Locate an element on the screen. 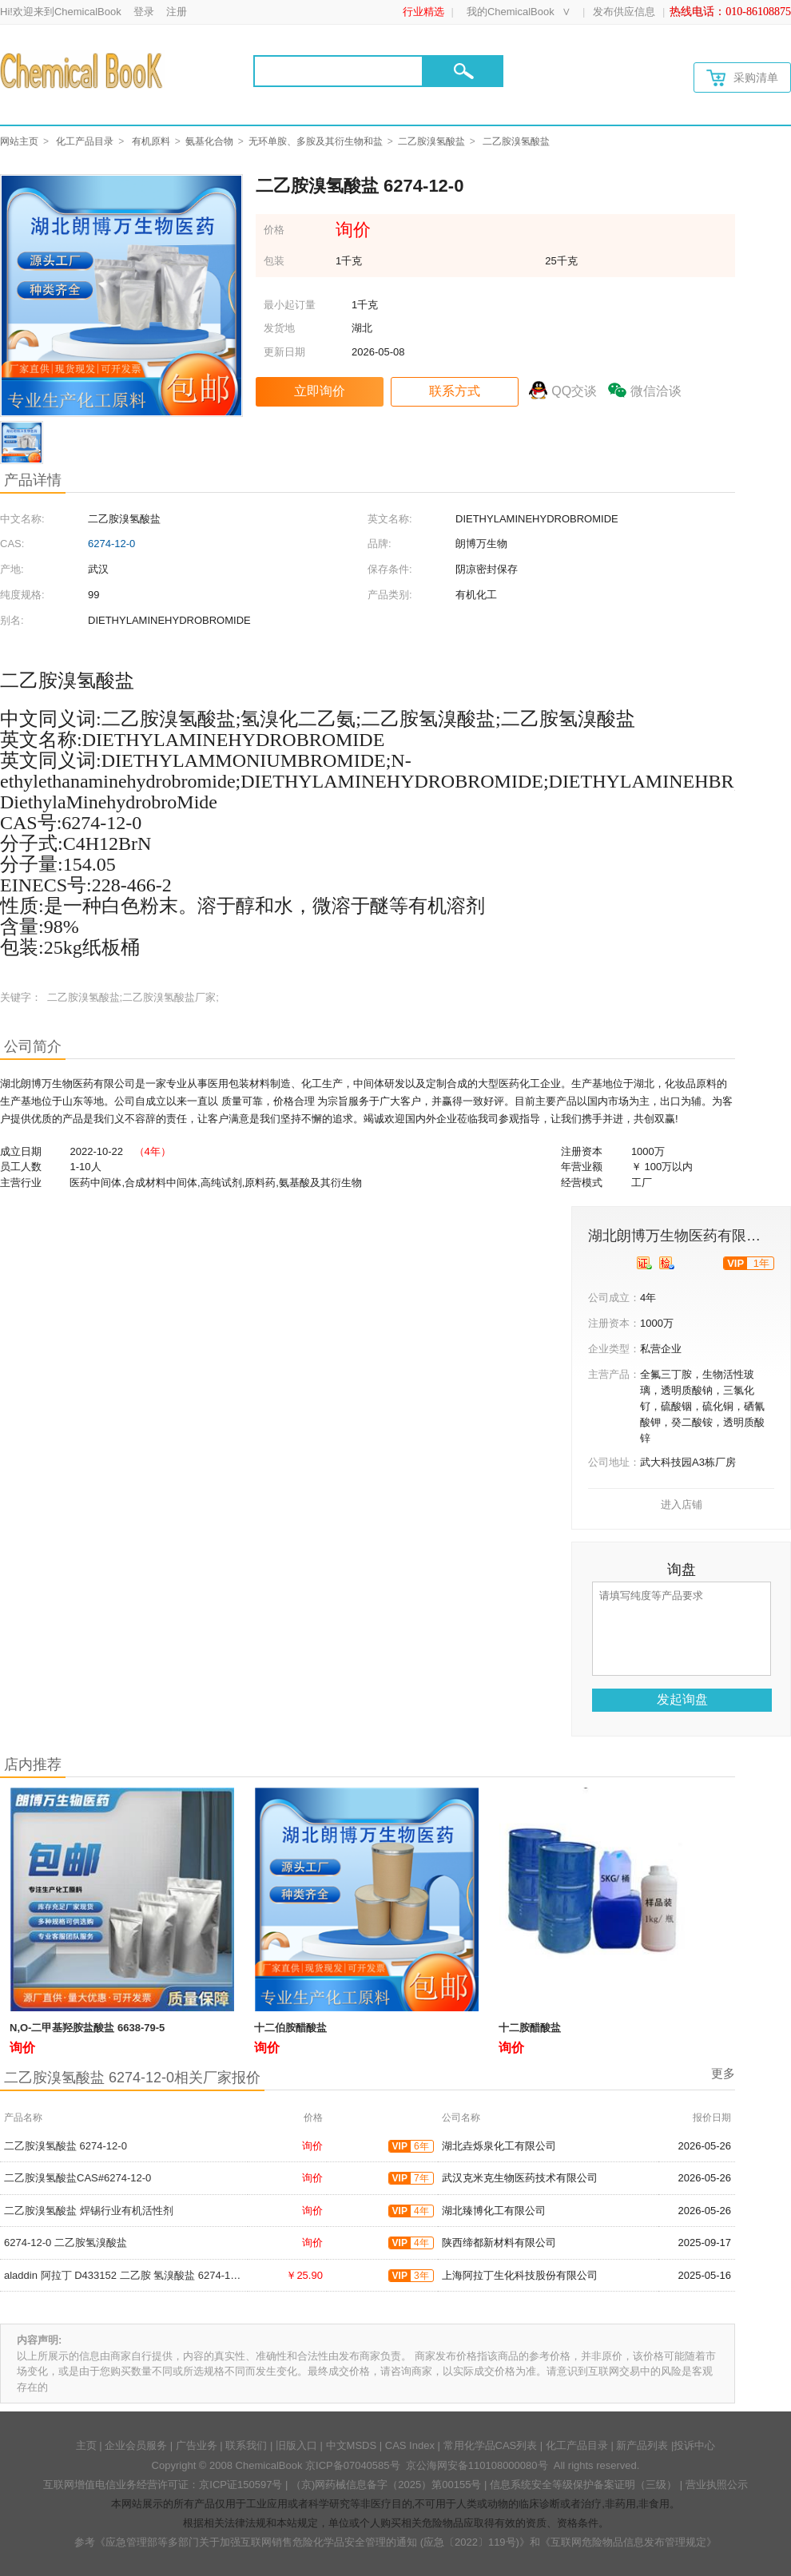 The image size is (791, 2576). 无环单胺、多胺及其衍生物和盐 is located at coordinates (315, 141).